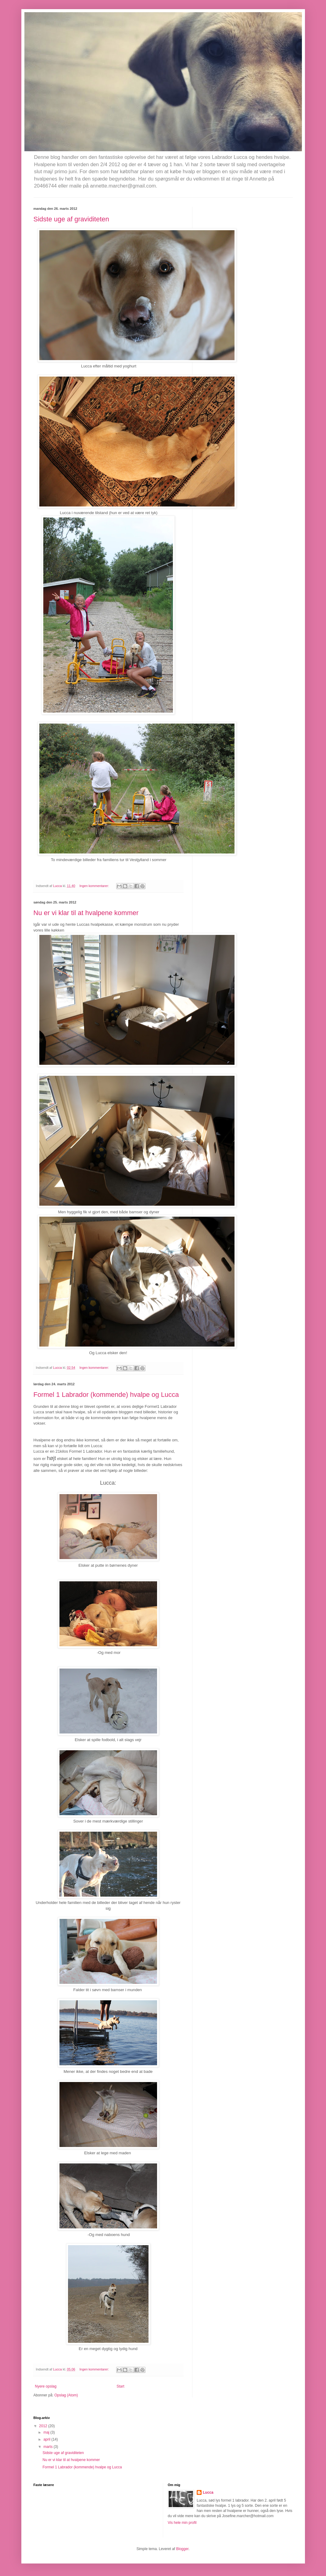  I want to click on Nyere opslag, so click(46, 2386).